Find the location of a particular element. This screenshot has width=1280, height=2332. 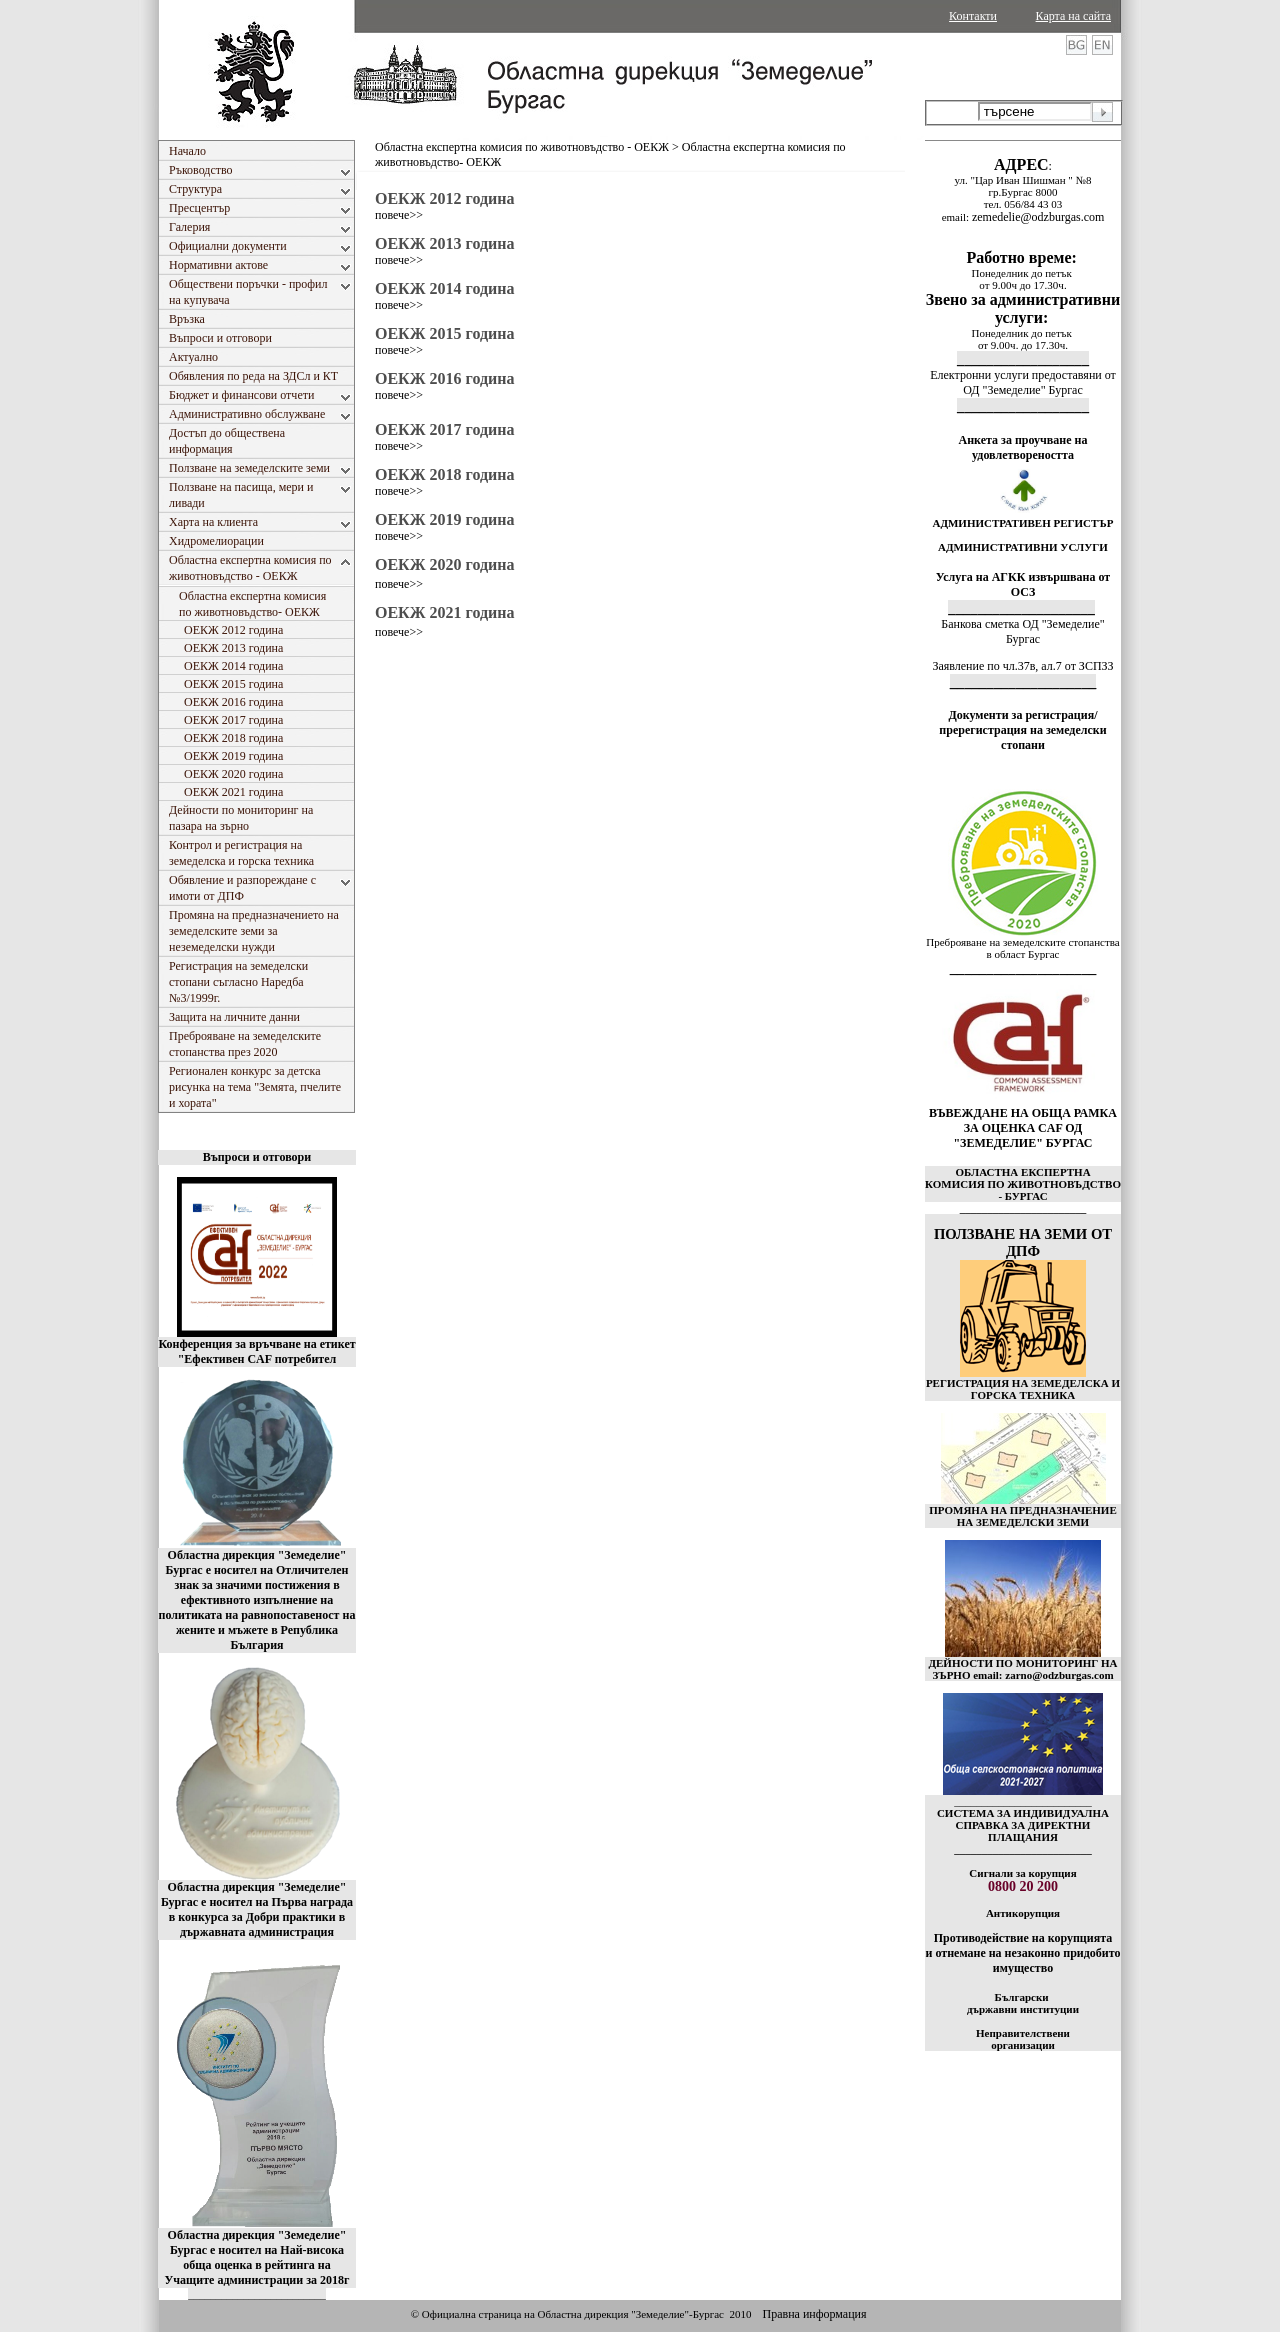

Конференция за връчване на етикет "Ефективен CAF потребител is located at coordinates (256, 1351).